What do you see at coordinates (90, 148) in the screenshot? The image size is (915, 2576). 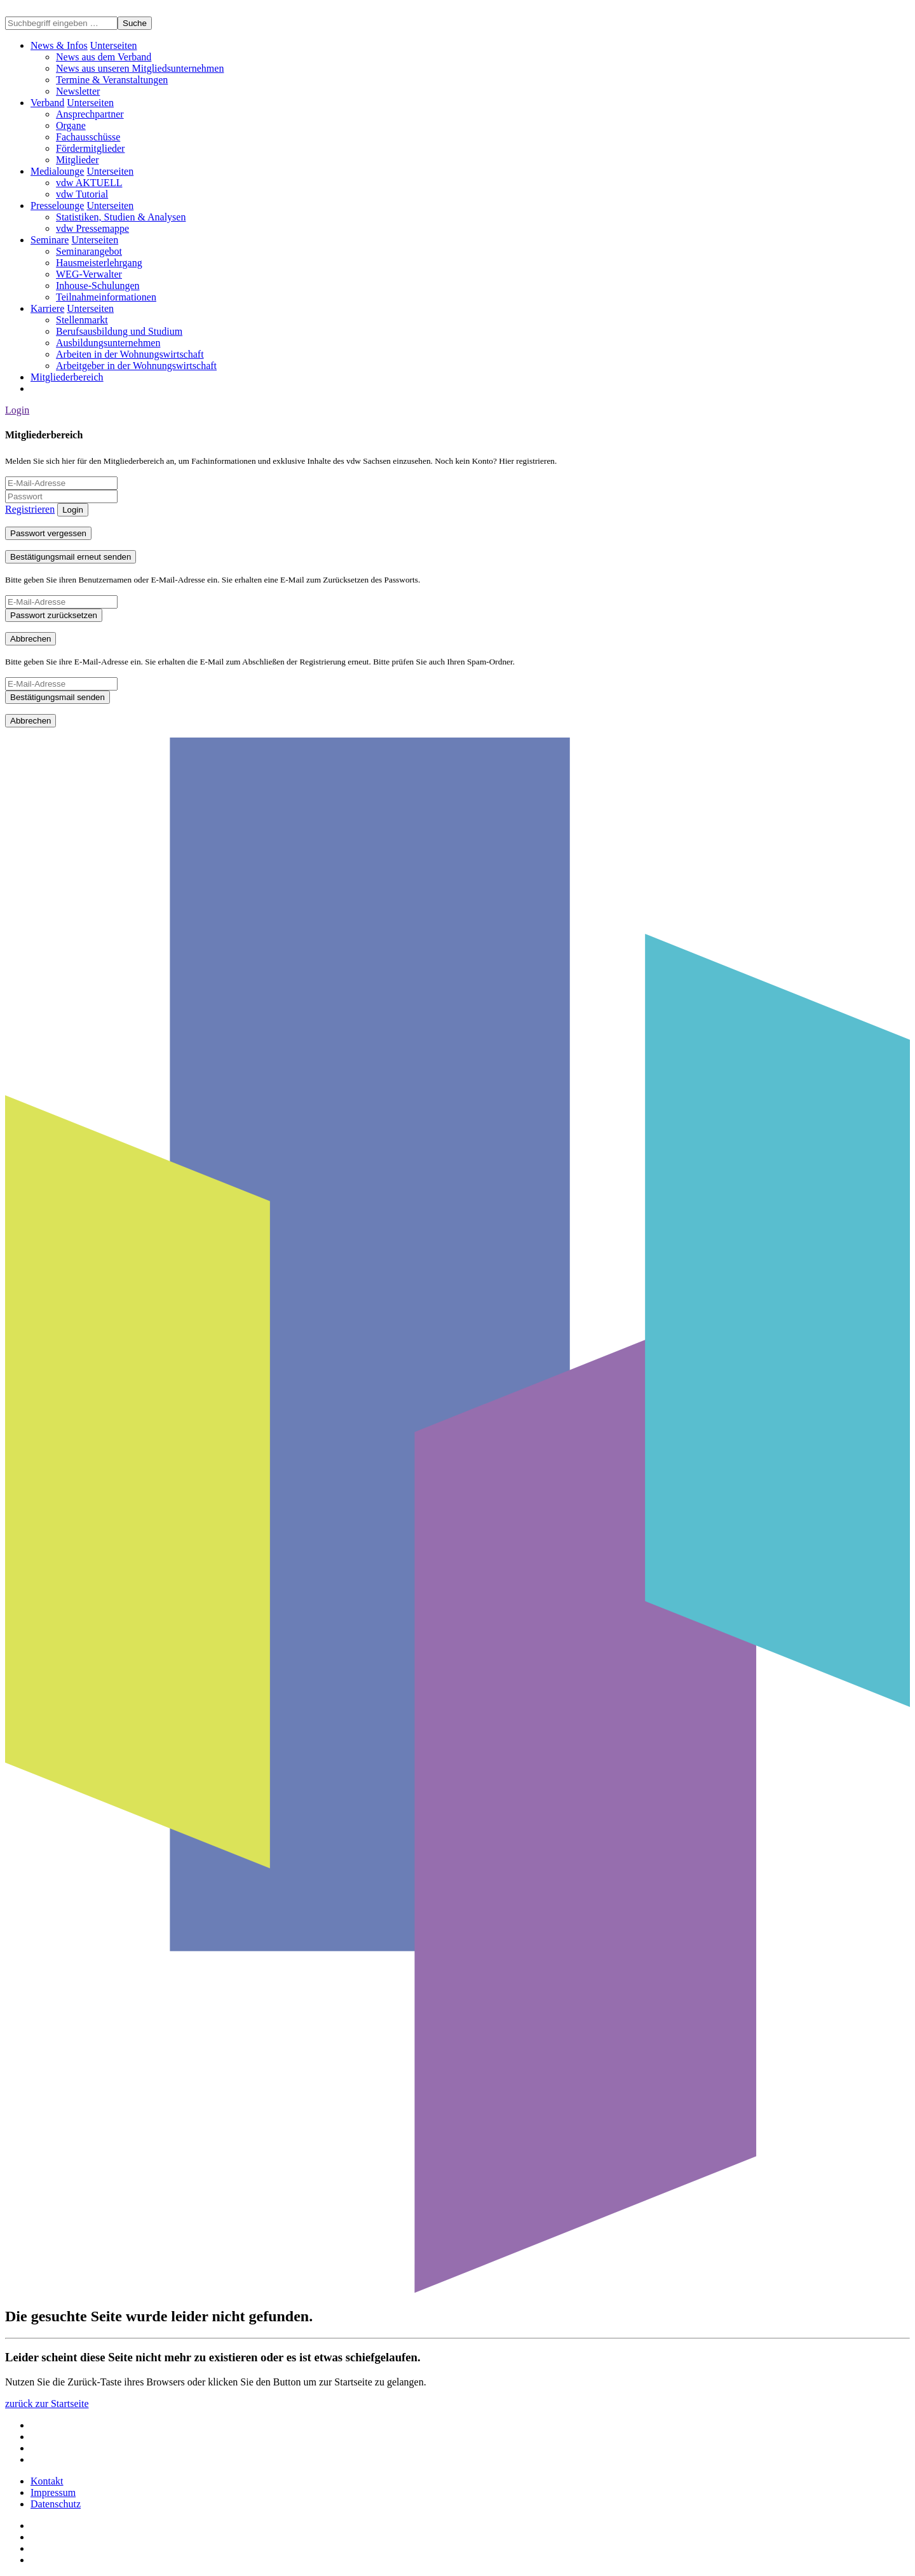 I see `Fördermitglieder` at bounding box center [90, 148].